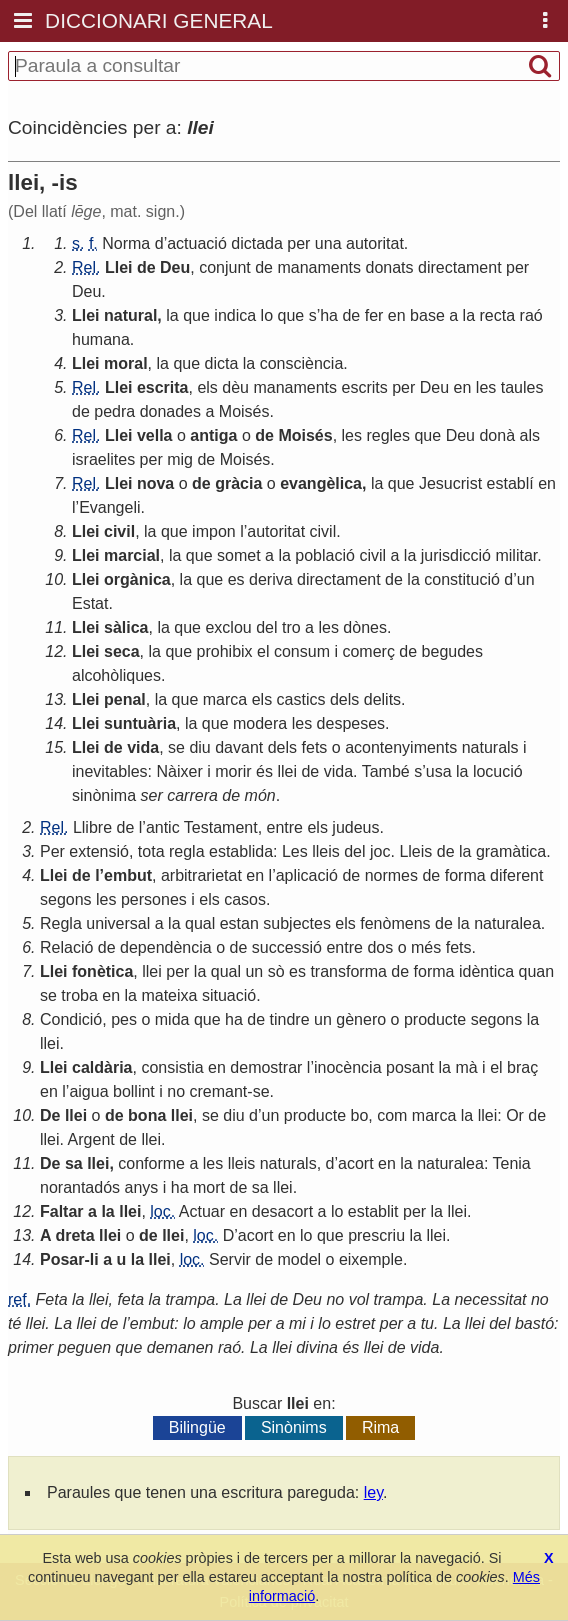 Image resolution: width=568 pixels, height=1621 pixels. Describe the element at coordinates (397, 315) in the screenshot. I see `en` at that location.